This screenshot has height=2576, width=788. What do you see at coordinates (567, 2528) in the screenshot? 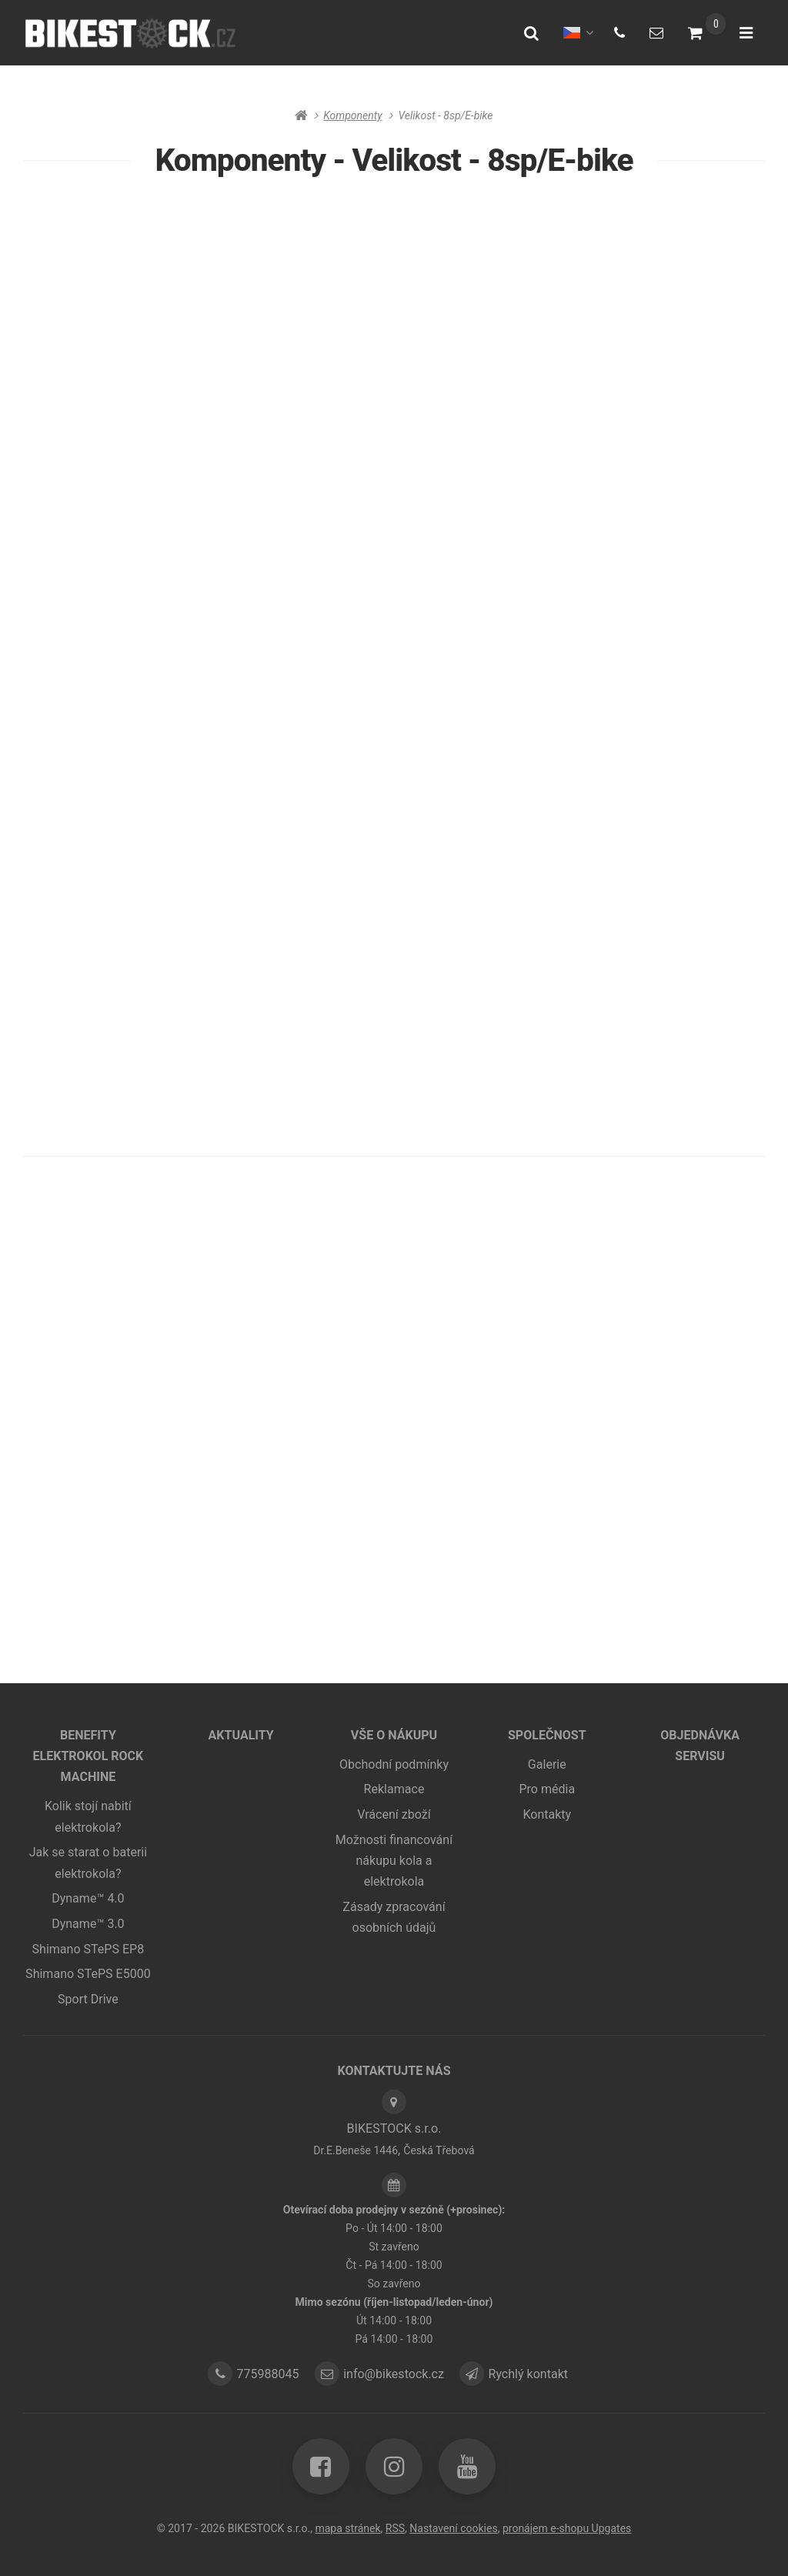
I see `pronájem e-shopu Upgates` at bounding box center [567, 2528].